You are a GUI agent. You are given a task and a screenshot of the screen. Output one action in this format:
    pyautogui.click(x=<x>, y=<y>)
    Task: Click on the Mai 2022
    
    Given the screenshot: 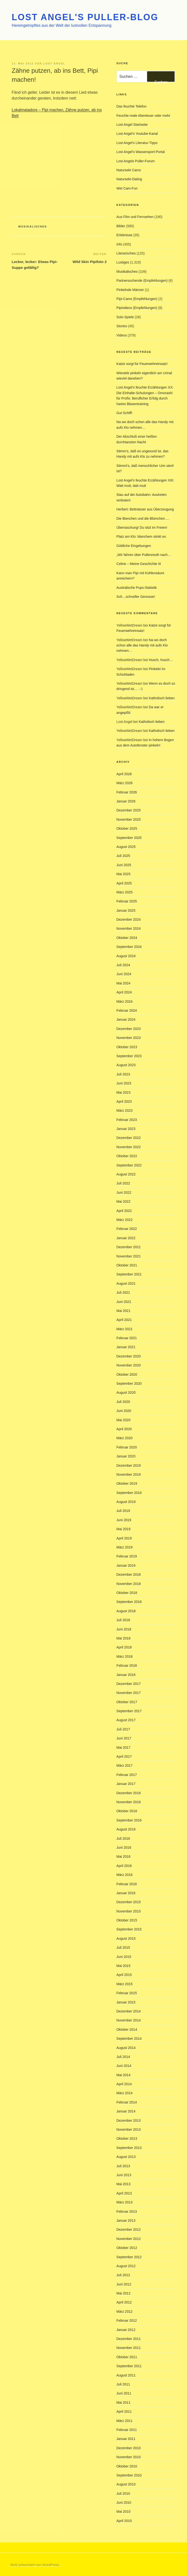 What is the action you would take?
    pyautogui.click(x=123, y=1201)
    